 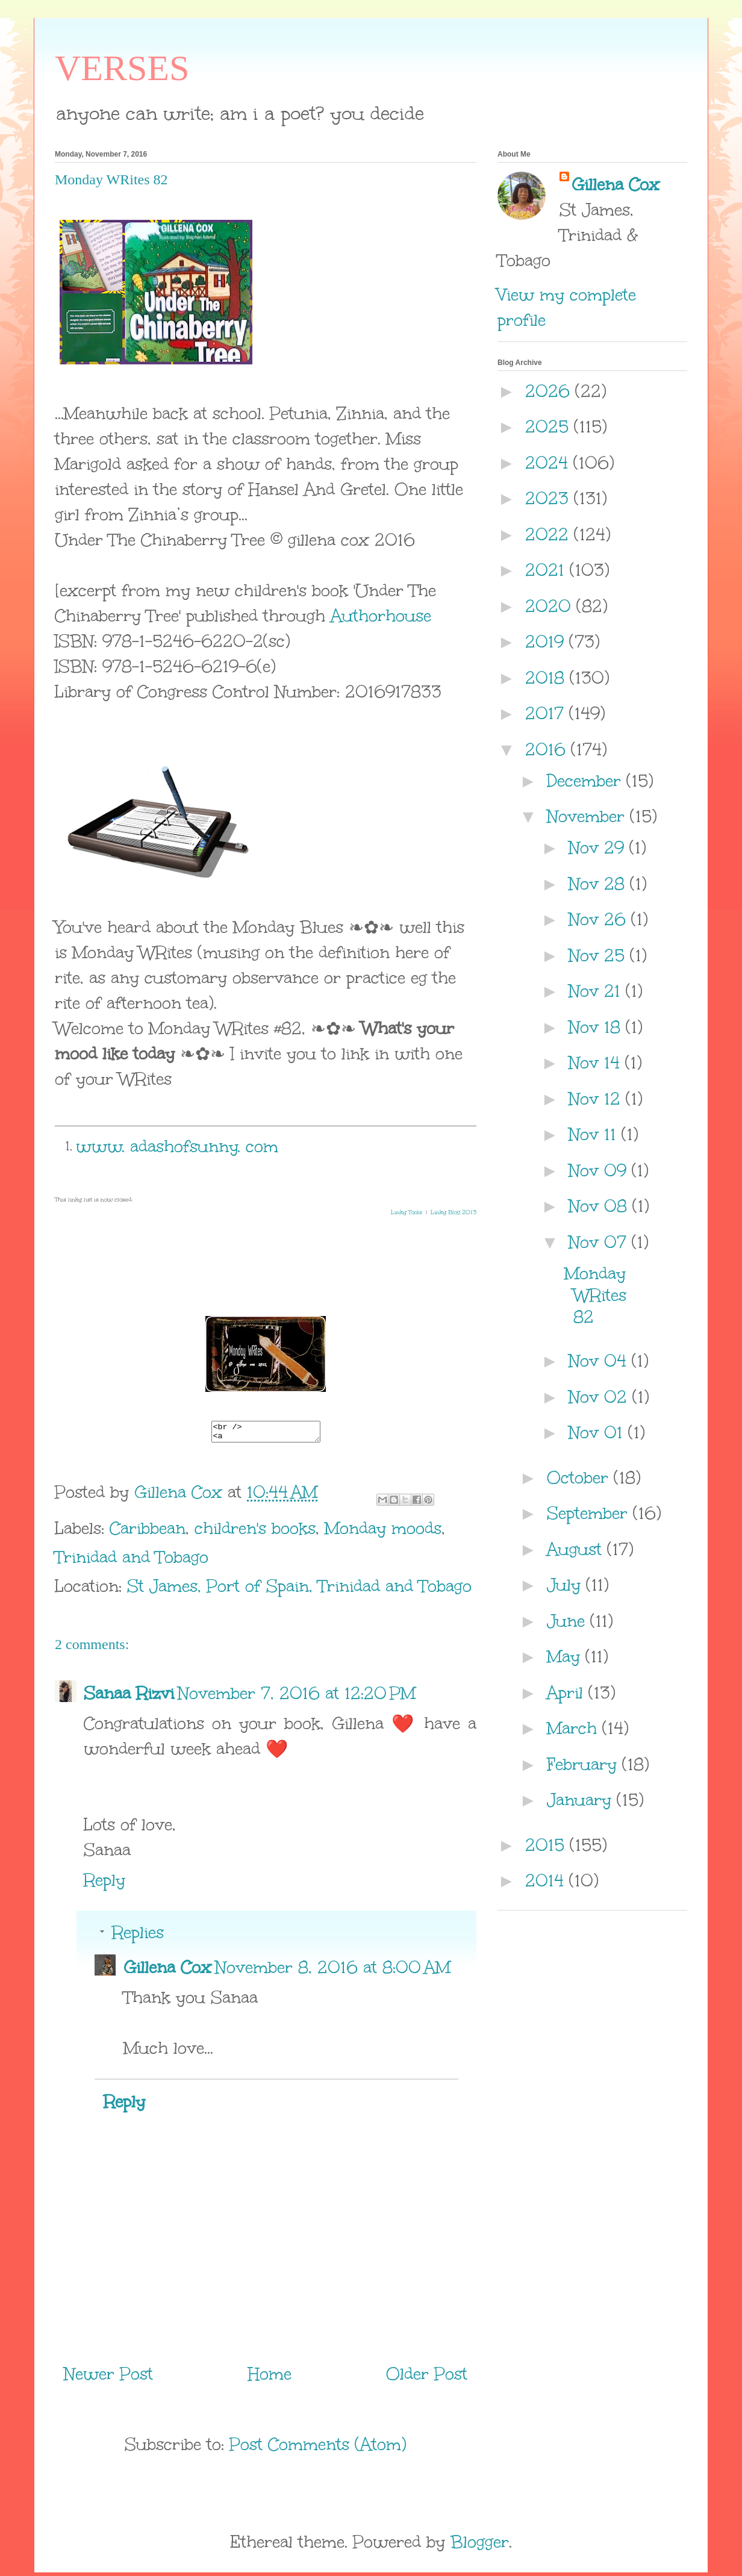 What do you see at coordinates (547, 1845) in the screenshot?
I see `2015` at bounding box center [547, 1845].